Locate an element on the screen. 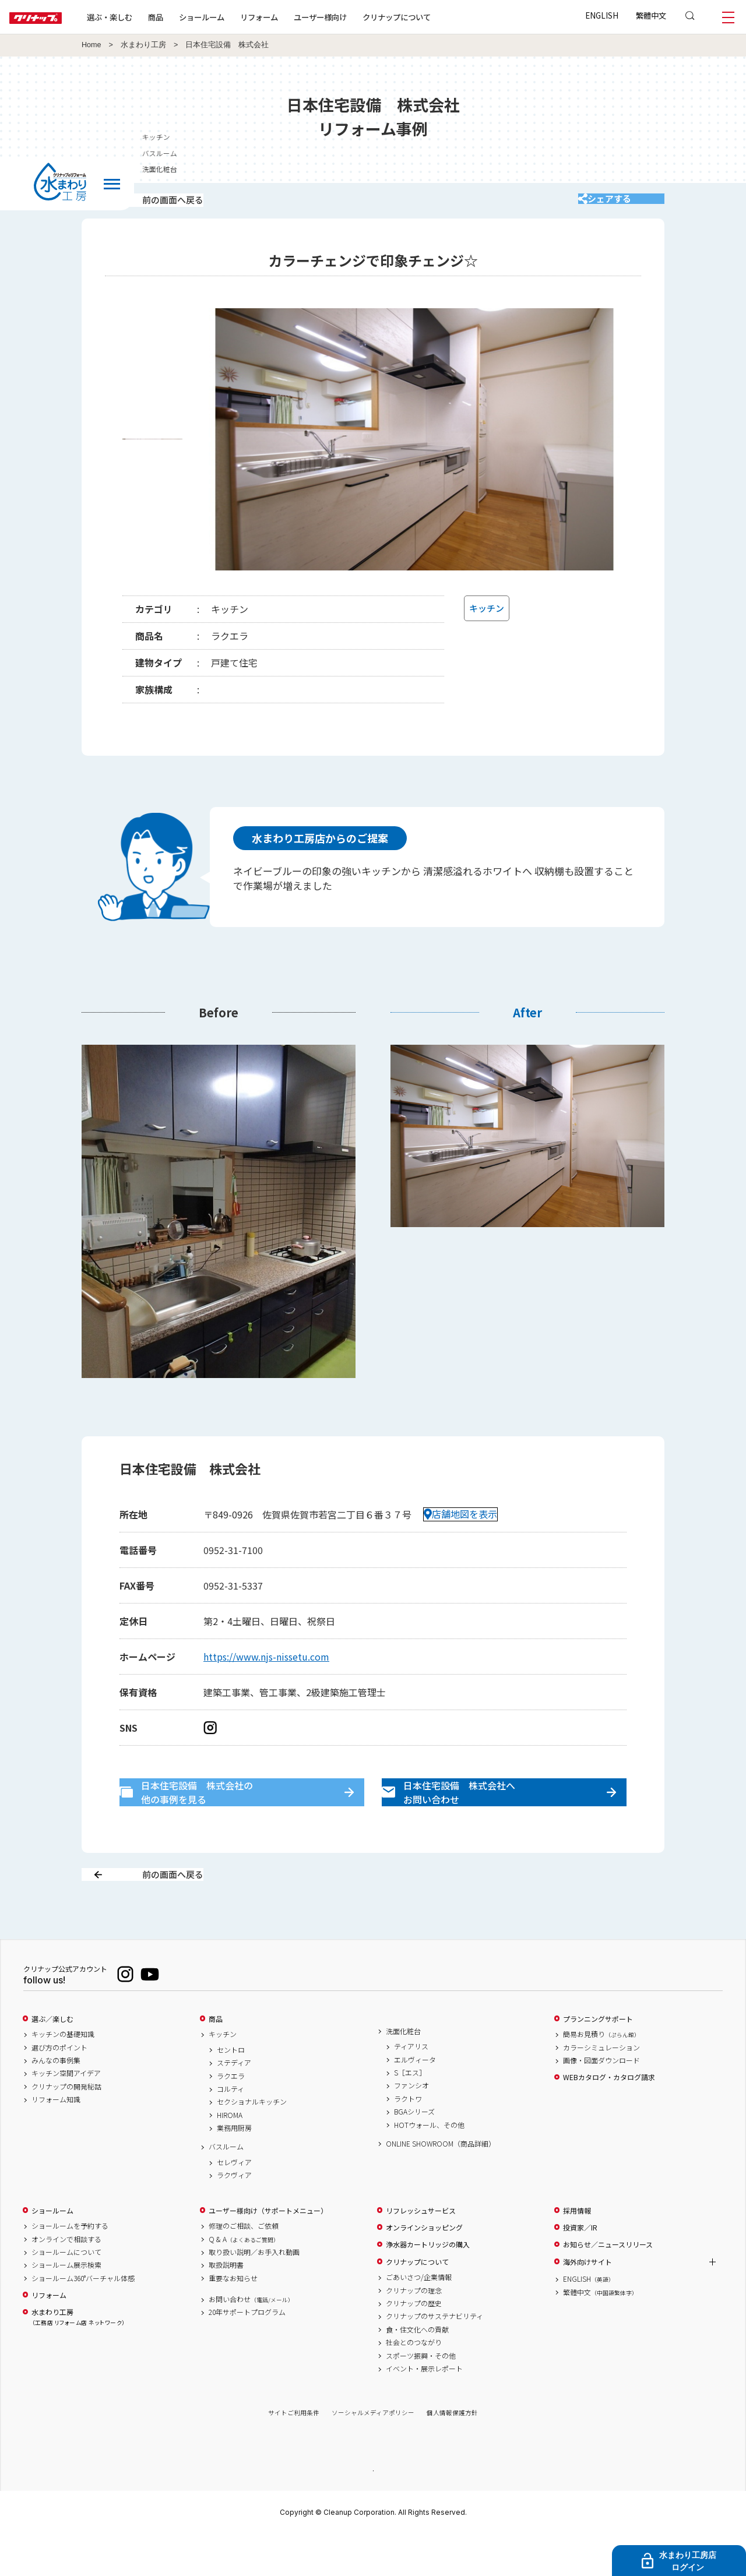 This screenshot has width=746, height=2576. 海外向けサイト is located at coordinates (587, 2302).